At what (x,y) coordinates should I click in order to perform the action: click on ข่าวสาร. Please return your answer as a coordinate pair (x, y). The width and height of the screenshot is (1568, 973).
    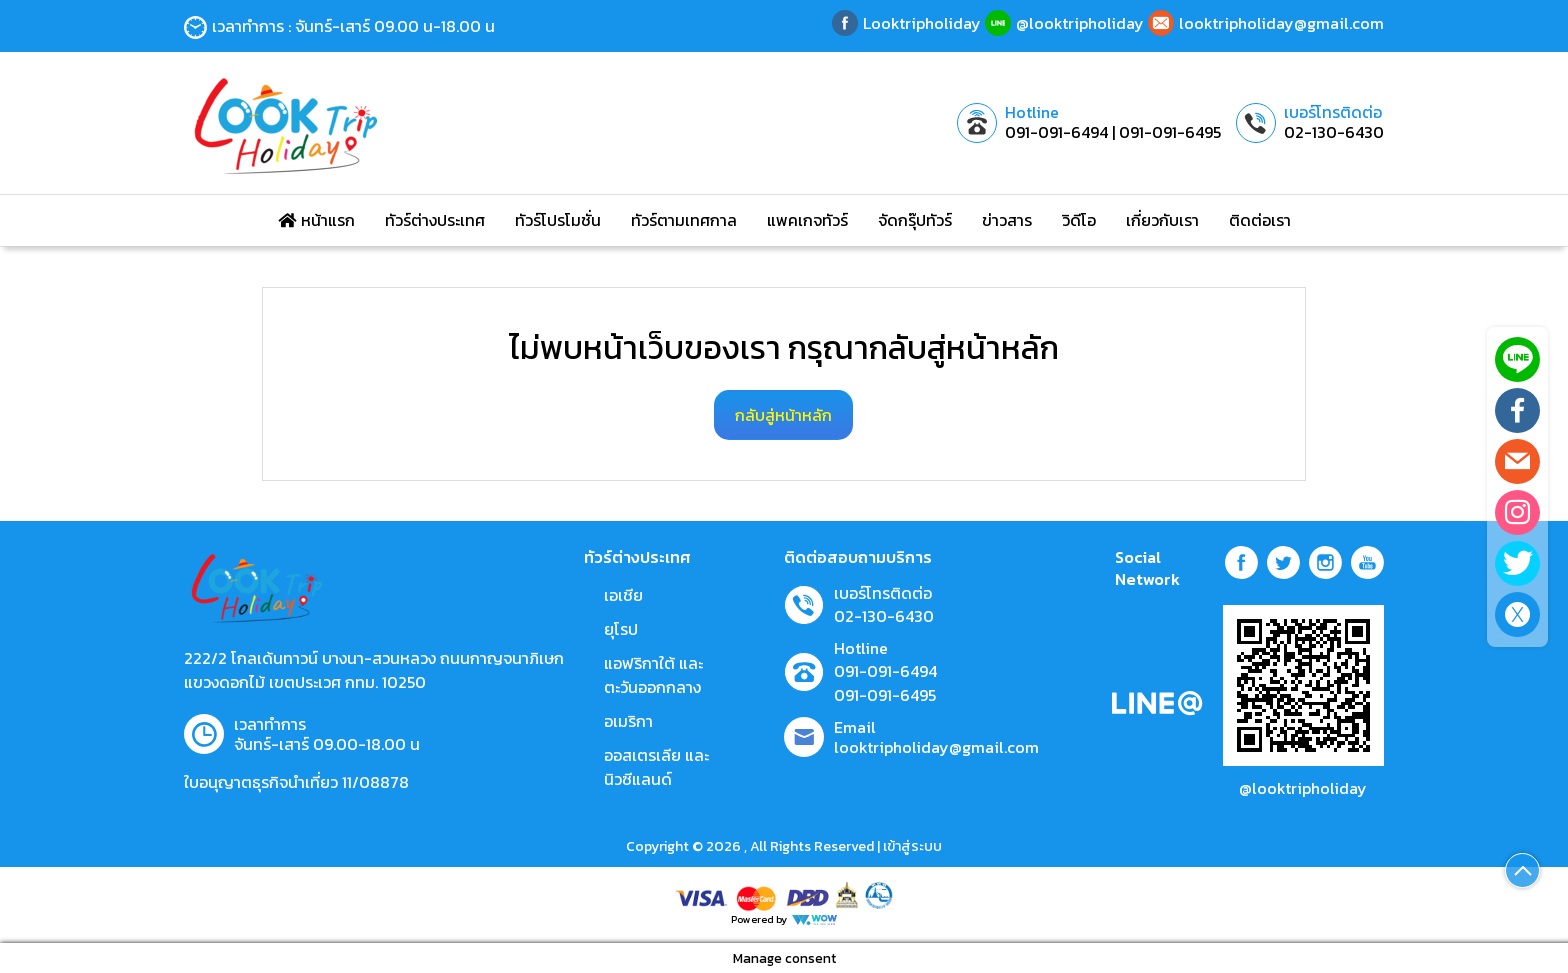
    Looking at the image, I should click on (1007, 220).